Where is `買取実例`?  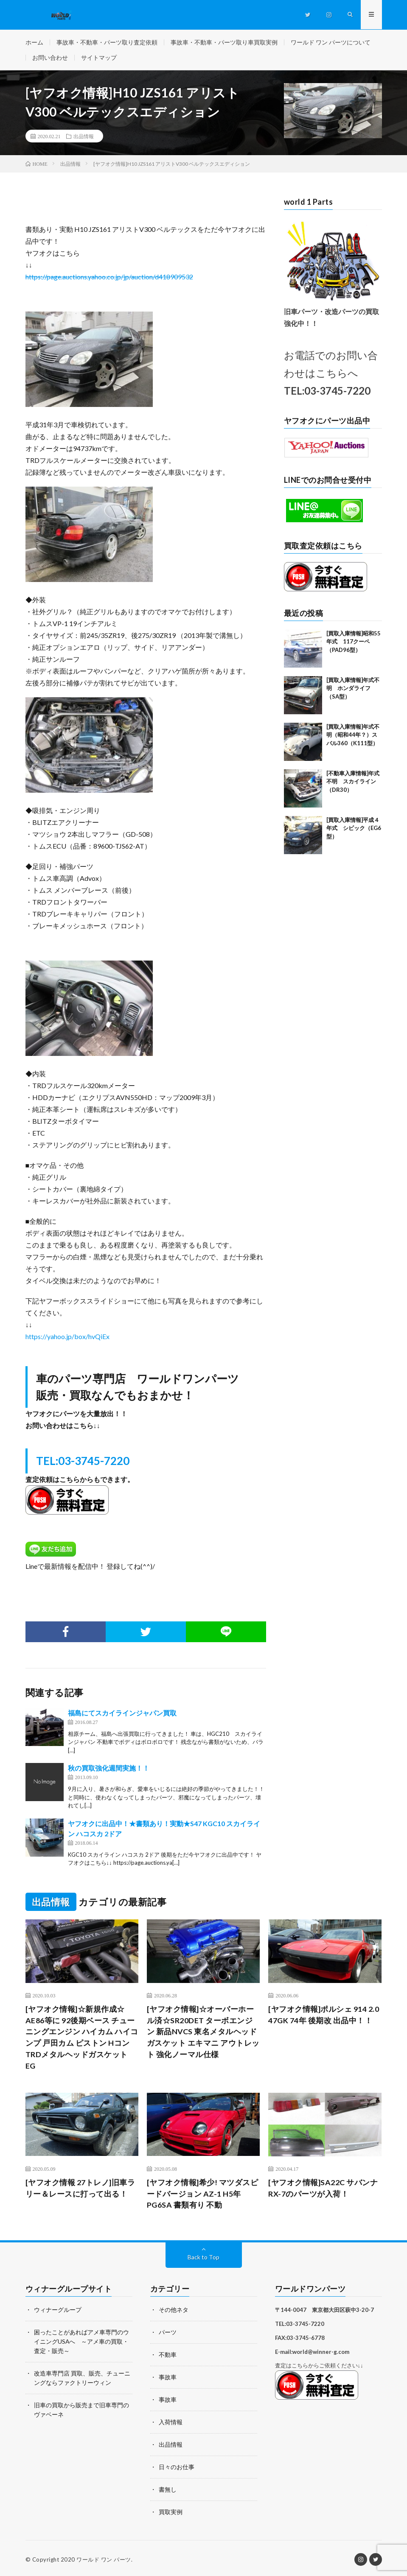 買取実例 is located at coordinates (170, 2509).